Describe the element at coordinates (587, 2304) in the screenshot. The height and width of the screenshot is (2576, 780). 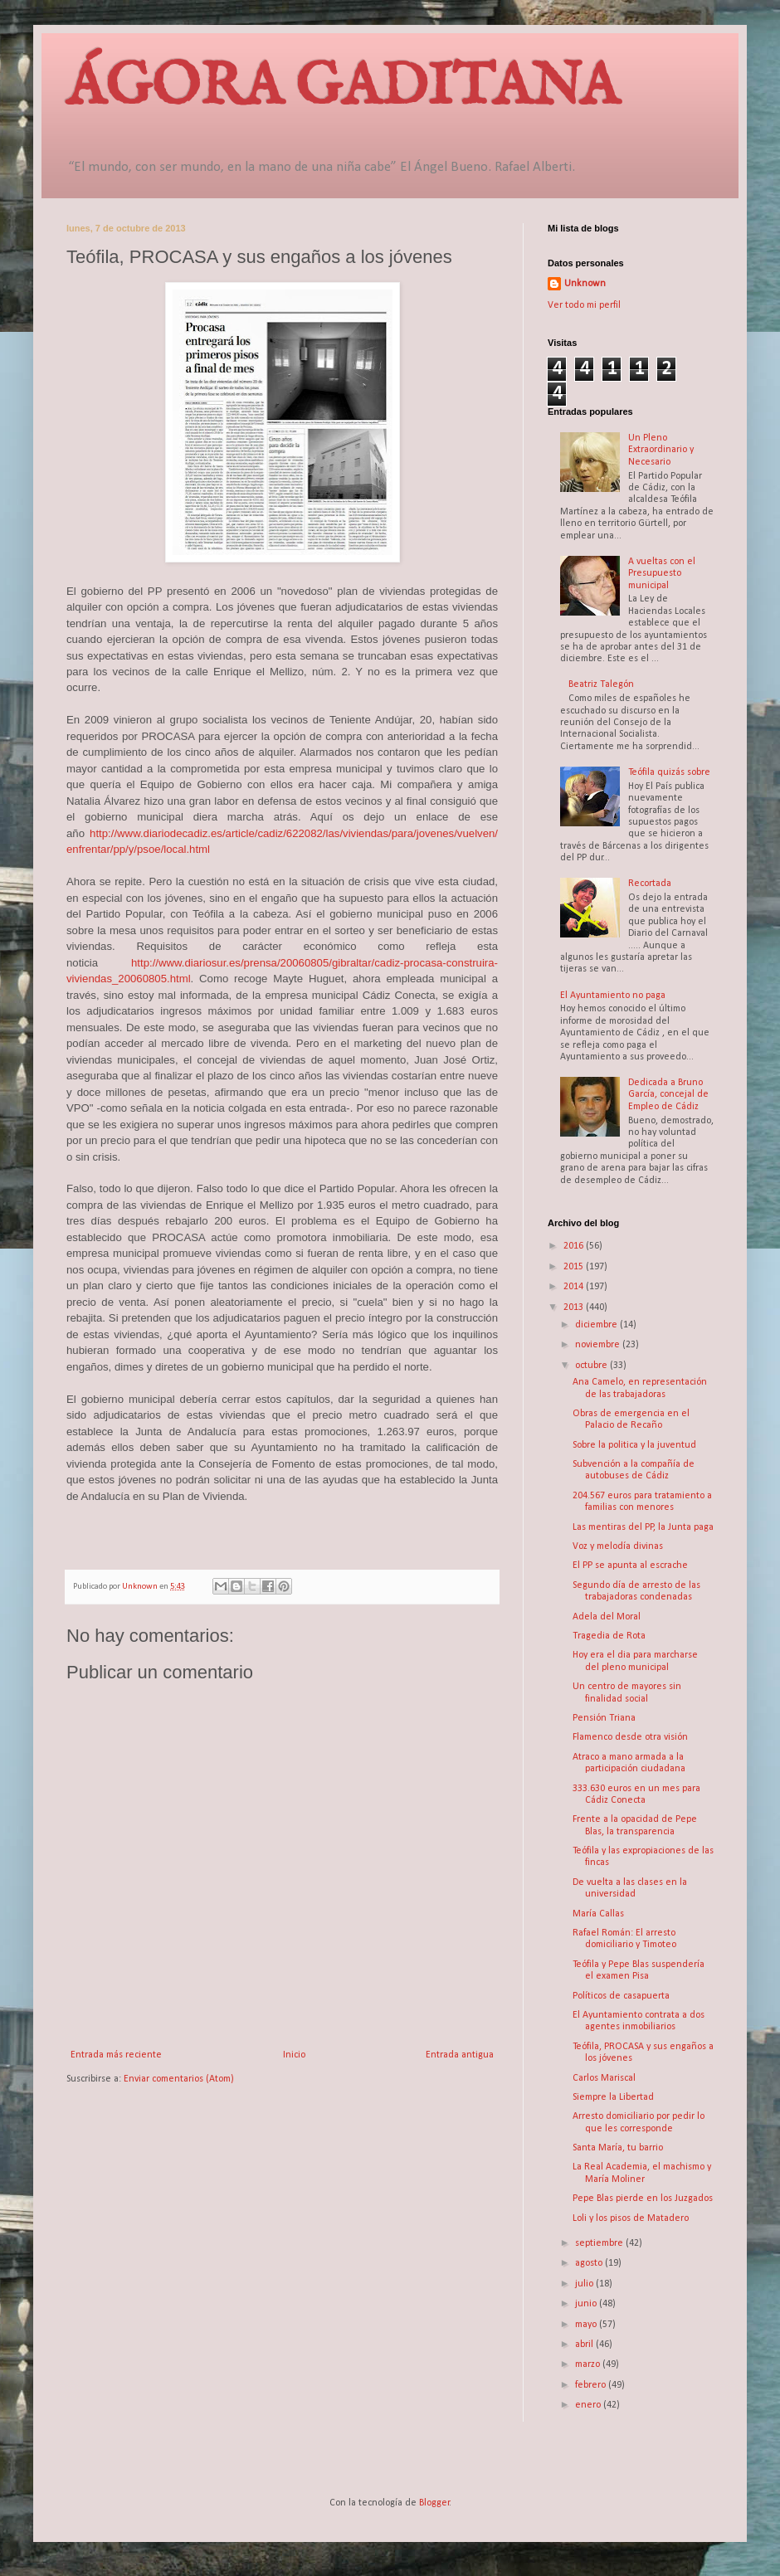
I see `junio` at that location.